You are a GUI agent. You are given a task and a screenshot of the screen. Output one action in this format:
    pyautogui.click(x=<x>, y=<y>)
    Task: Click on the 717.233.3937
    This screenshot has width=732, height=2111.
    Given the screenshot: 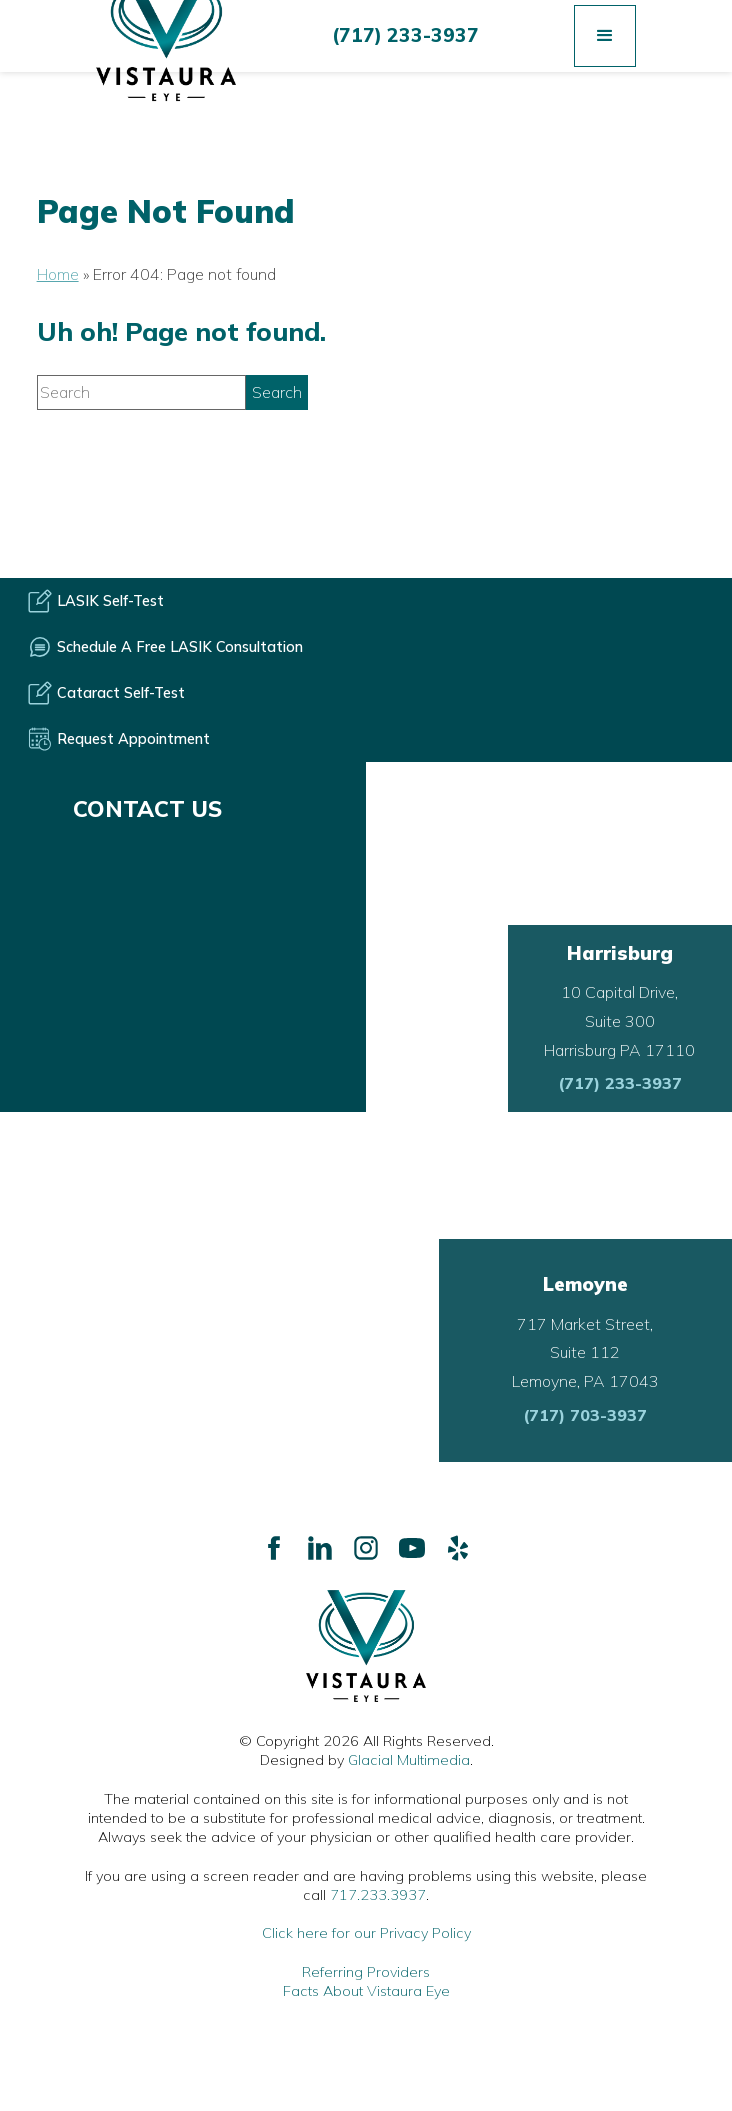 What is the action you would take?
    pyautogui.click(x=378, y=1895)
    